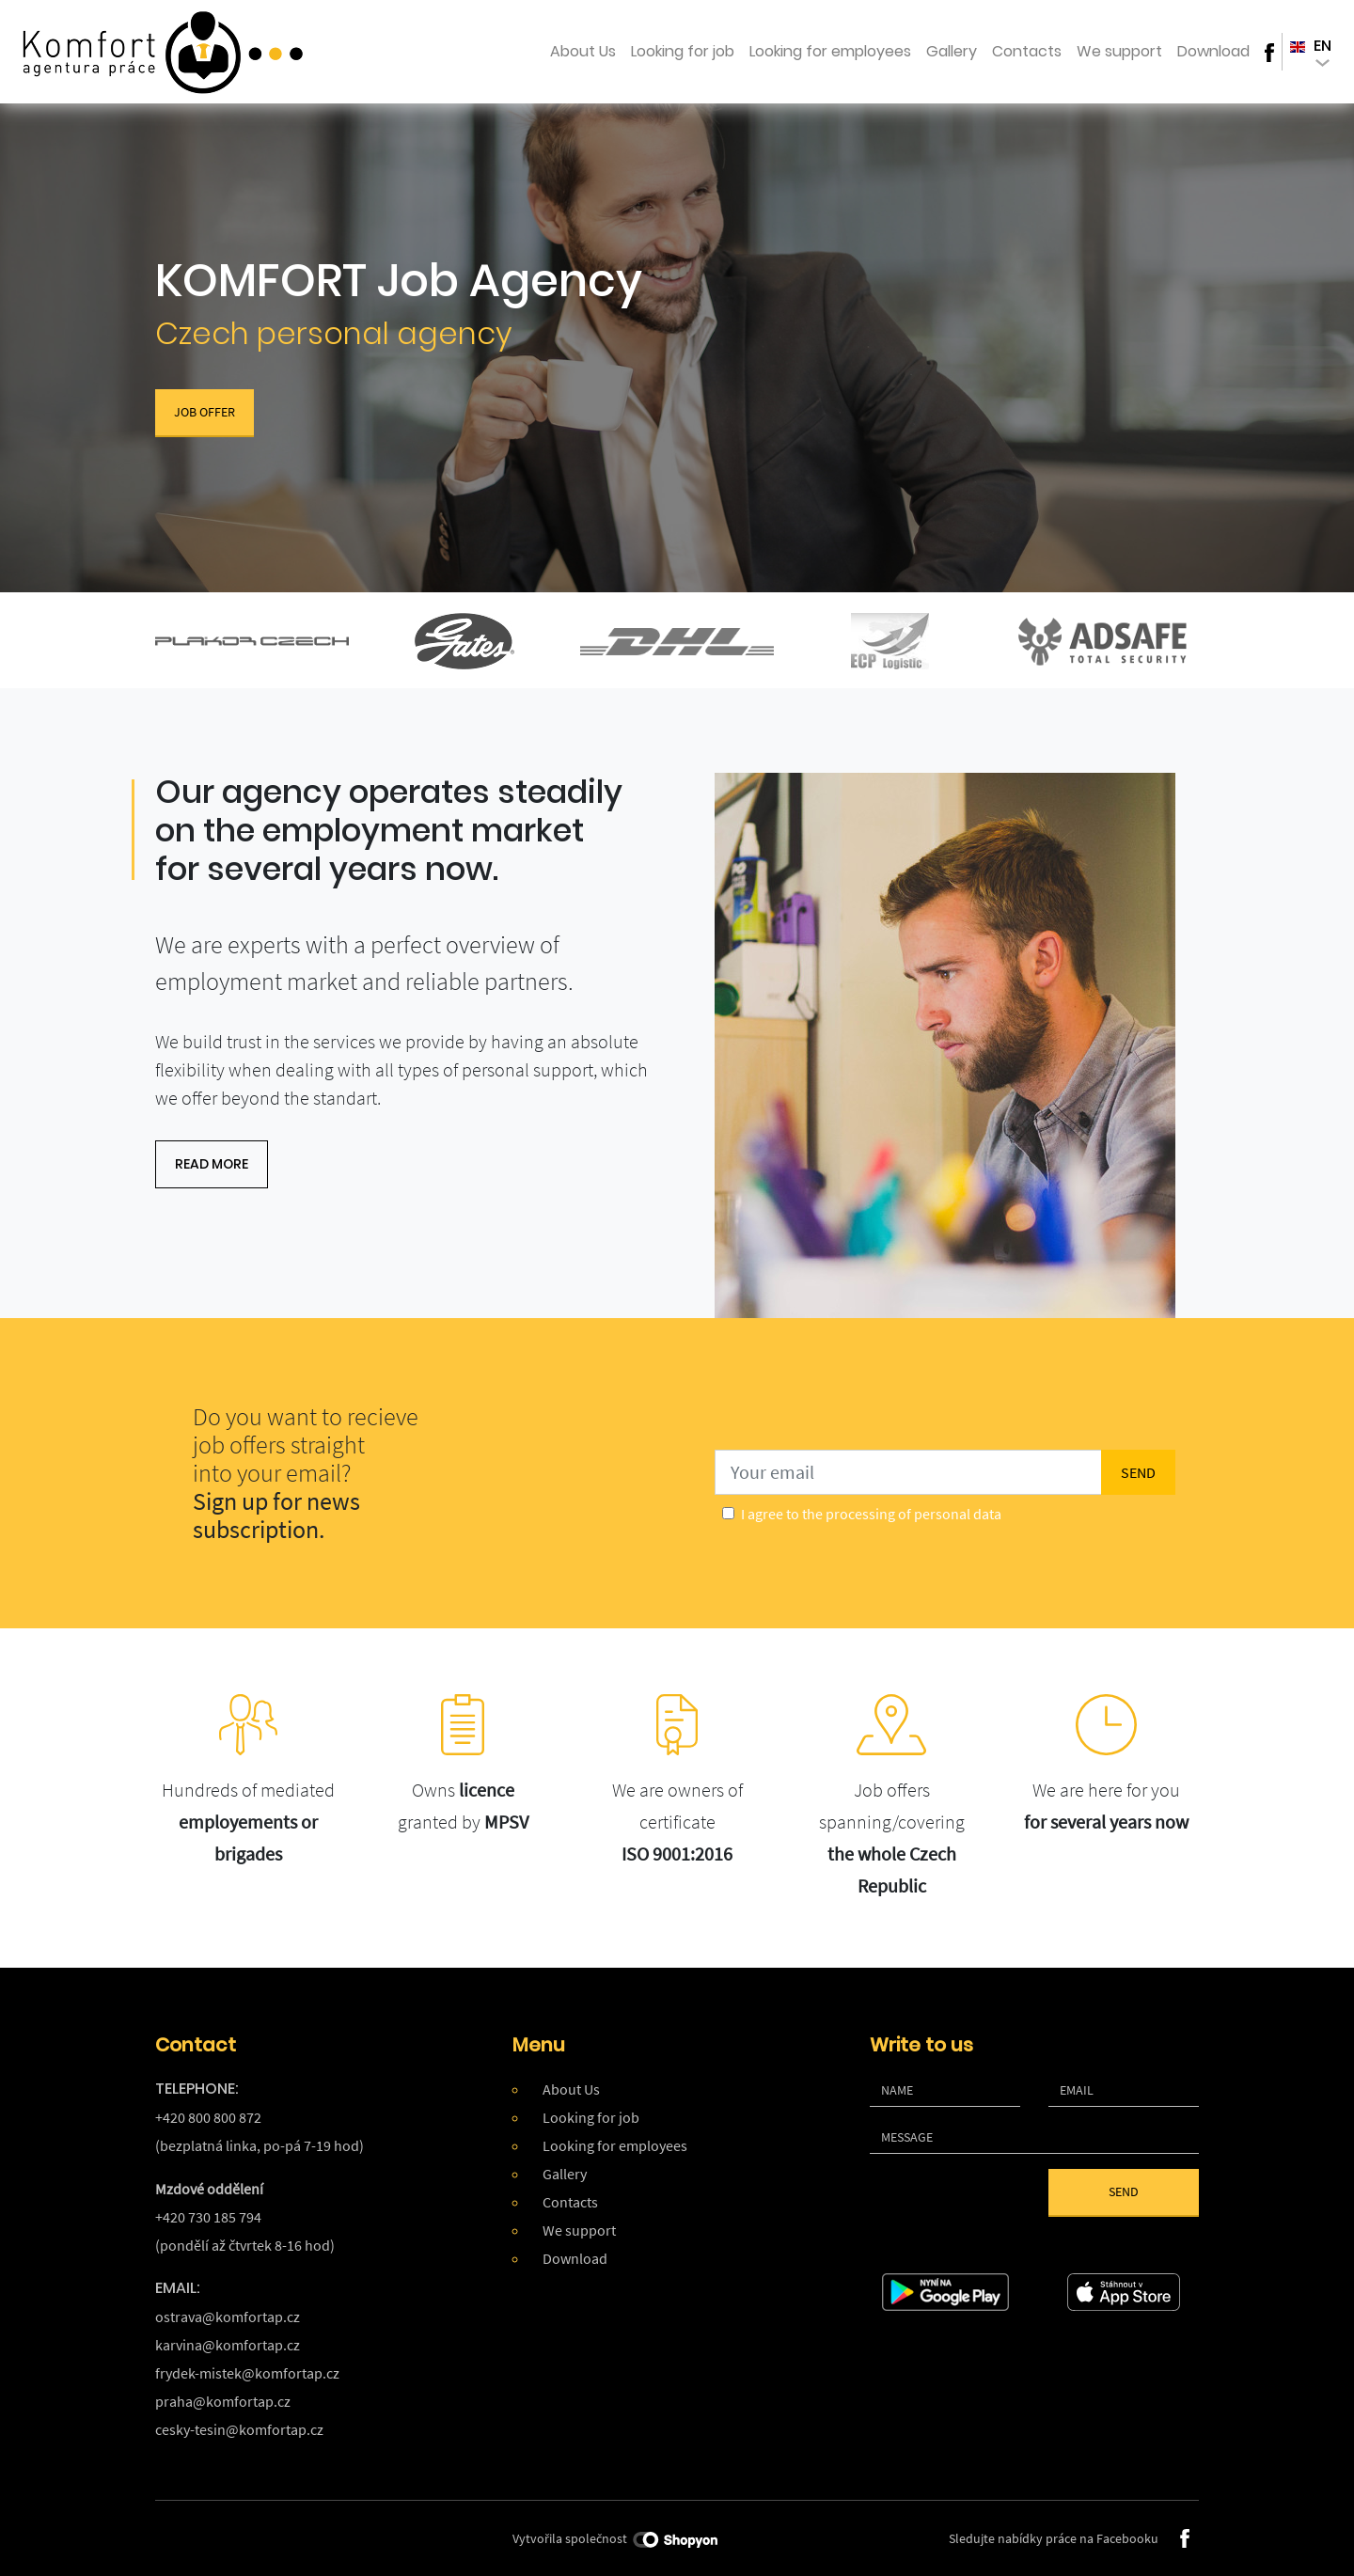  What do you see at coordinates (682, 51) in the screenshot?
I see `Looking for job` at bounding box center [682, 51].